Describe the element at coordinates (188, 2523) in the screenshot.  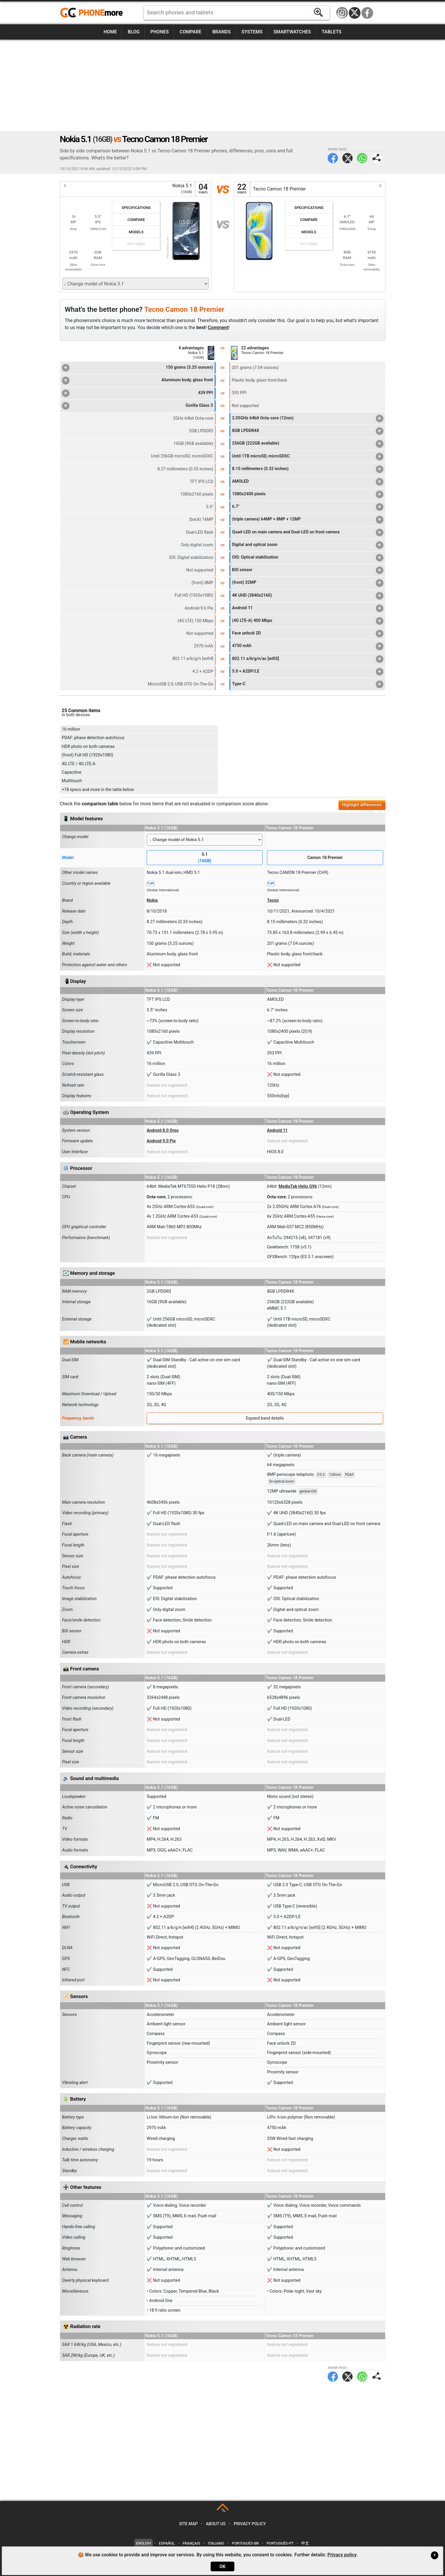
I see `Site map` at that location.